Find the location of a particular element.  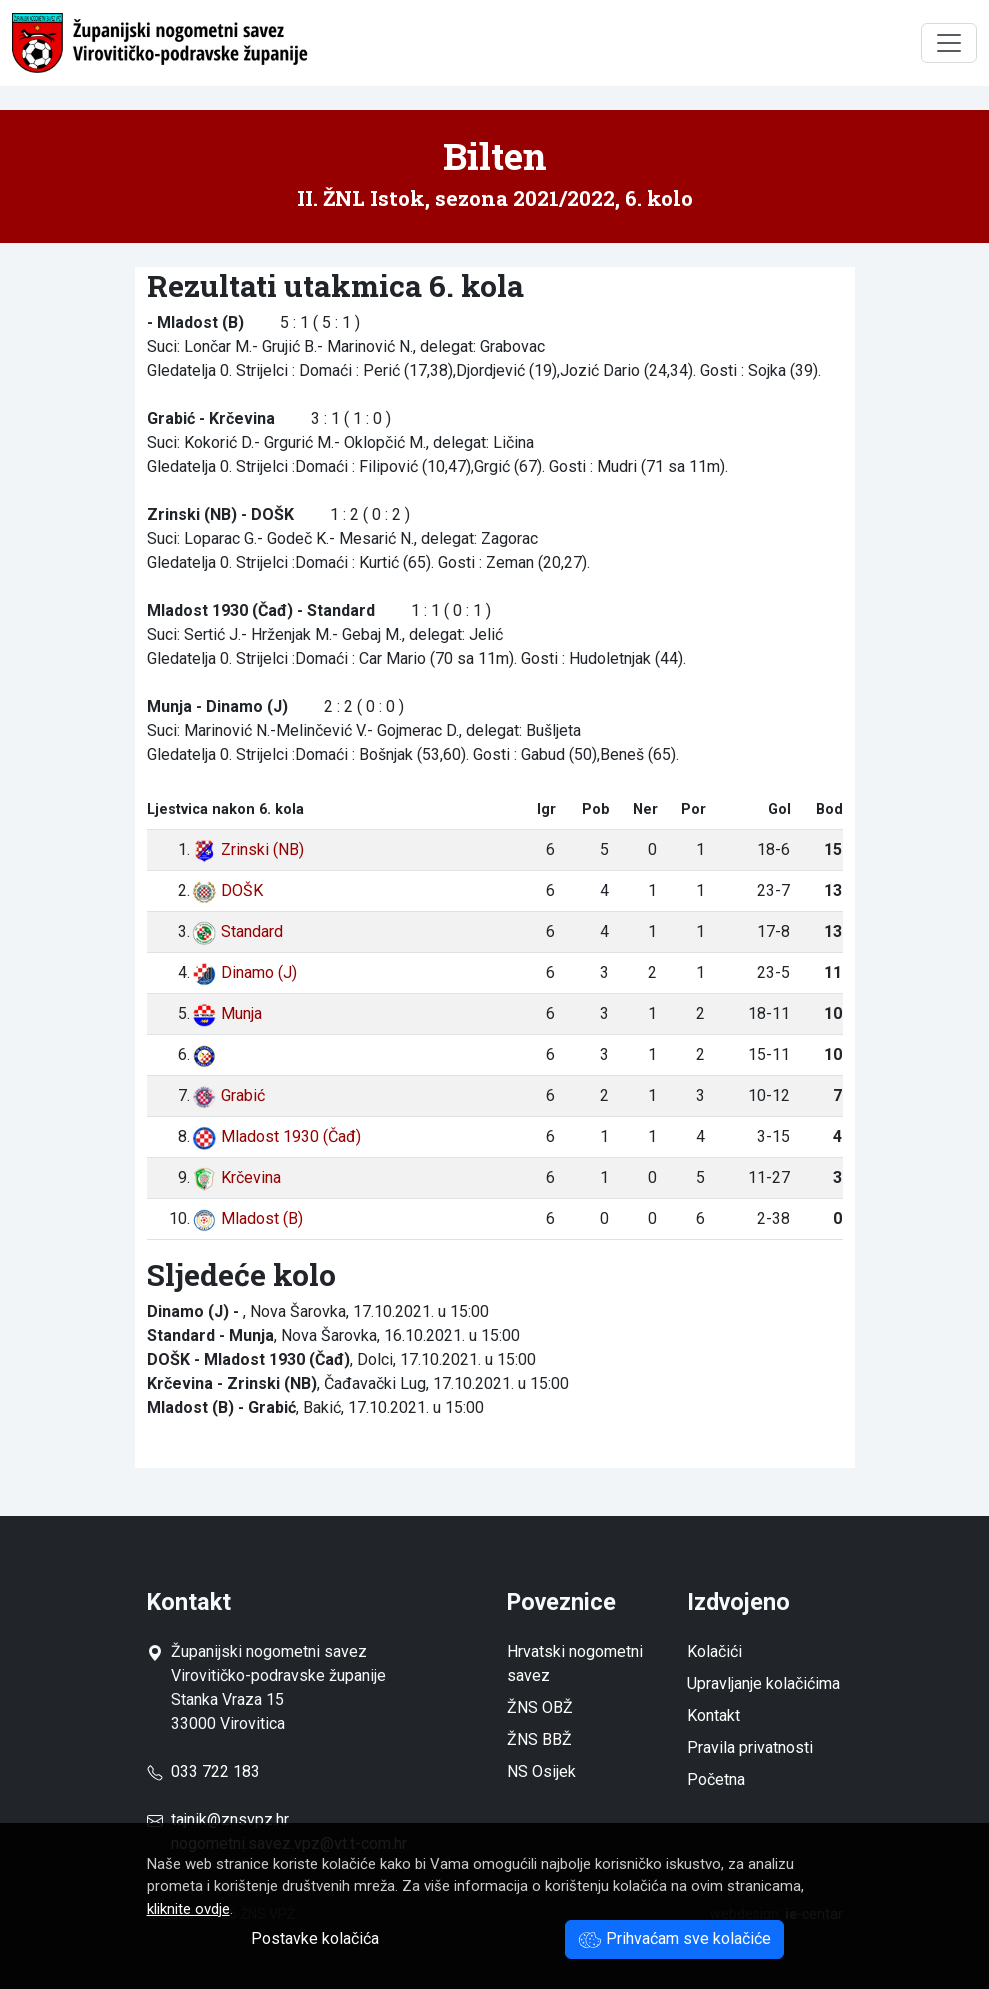

[Toggle navigation] is located at coordinates (949, 43).